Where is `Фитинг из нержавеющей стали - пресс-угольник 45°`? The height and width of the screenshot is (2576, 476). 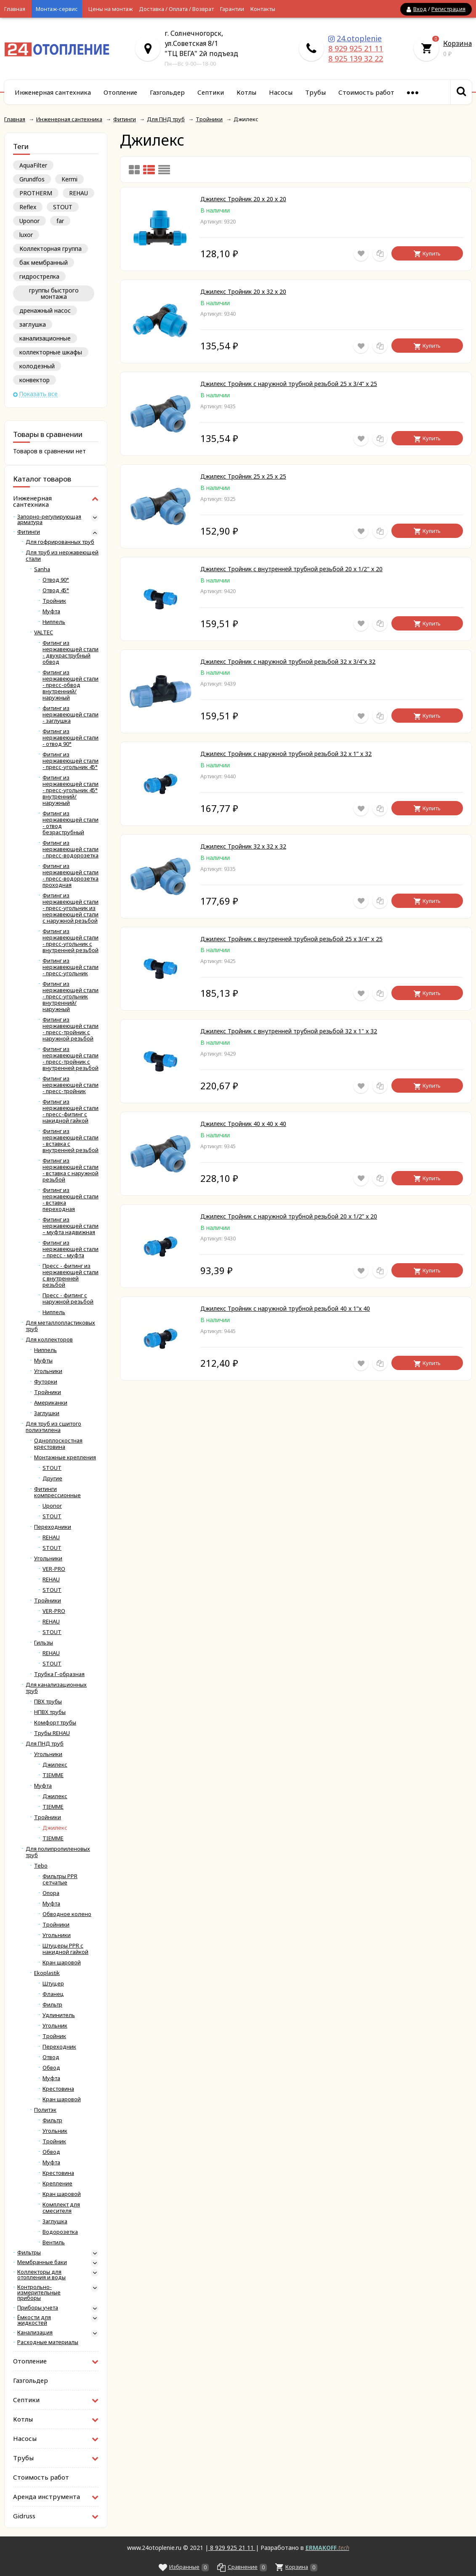
Фитинг из нержавеющей стали - пресс-угольник 45° is located at coordinates (70, 760).